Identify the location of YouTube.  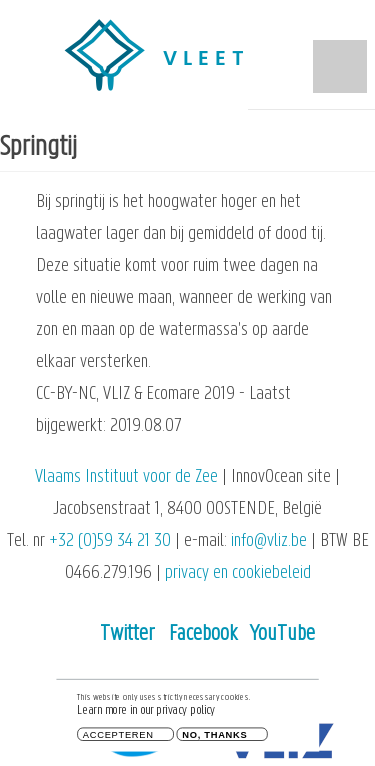
(282, 634).